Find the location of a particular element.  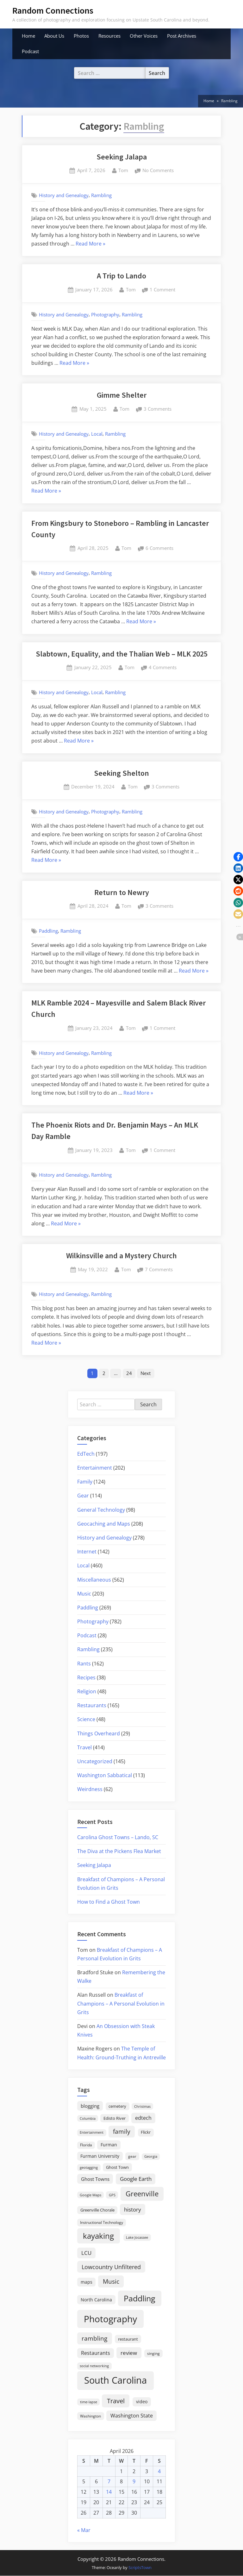

Christmas [Christmas (13 items)] is located at coordinates (142, 2106).